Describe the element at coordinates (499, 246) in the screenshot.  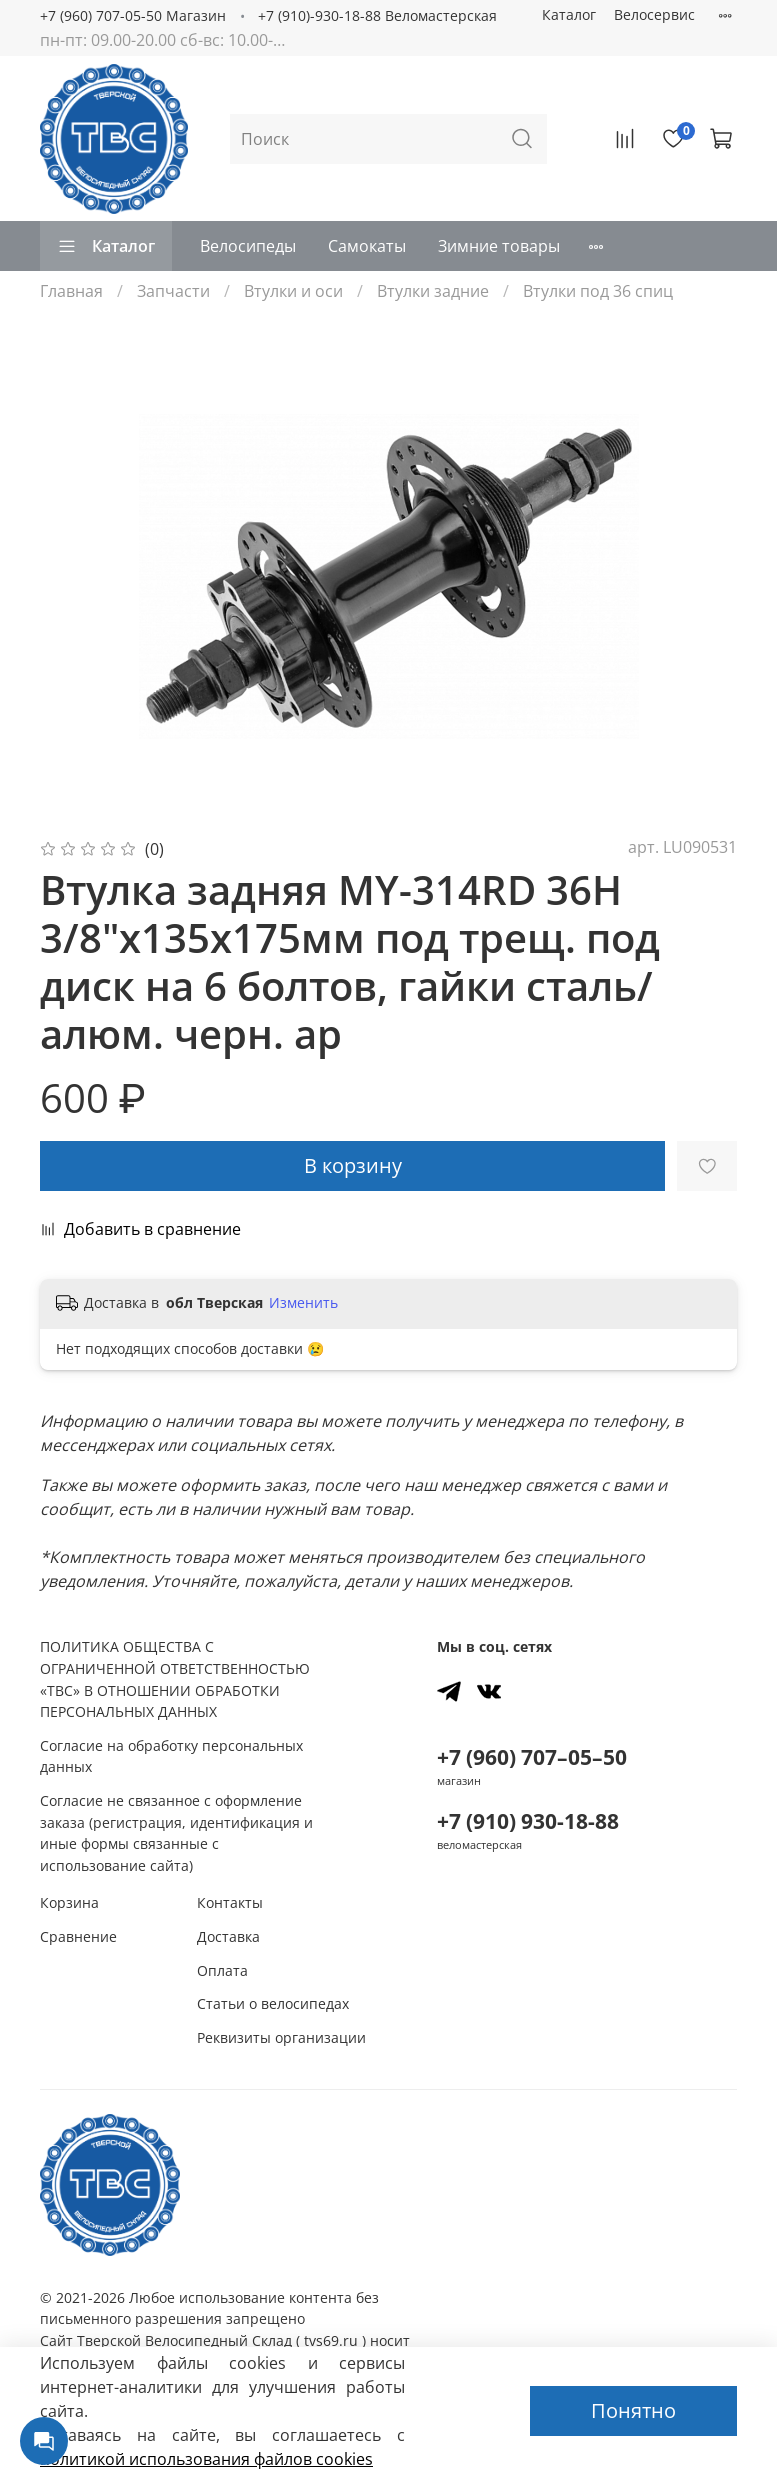
I see `Зимние товары` at that location.